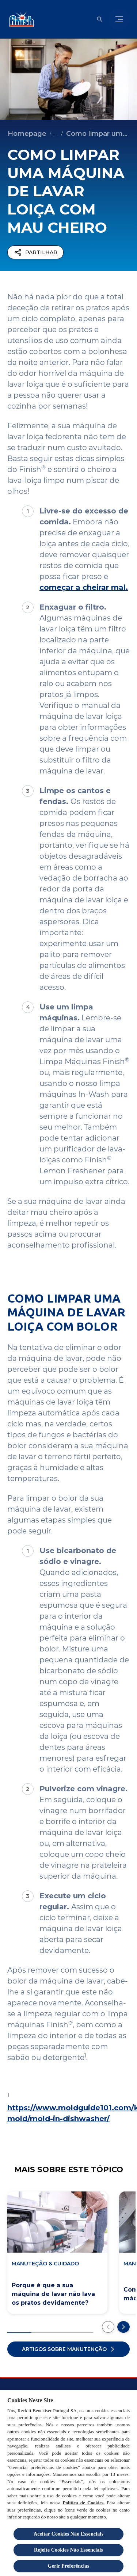 The height and width of the screenshot is (2576, 137). I want to click on [region], so click(68, 2483).